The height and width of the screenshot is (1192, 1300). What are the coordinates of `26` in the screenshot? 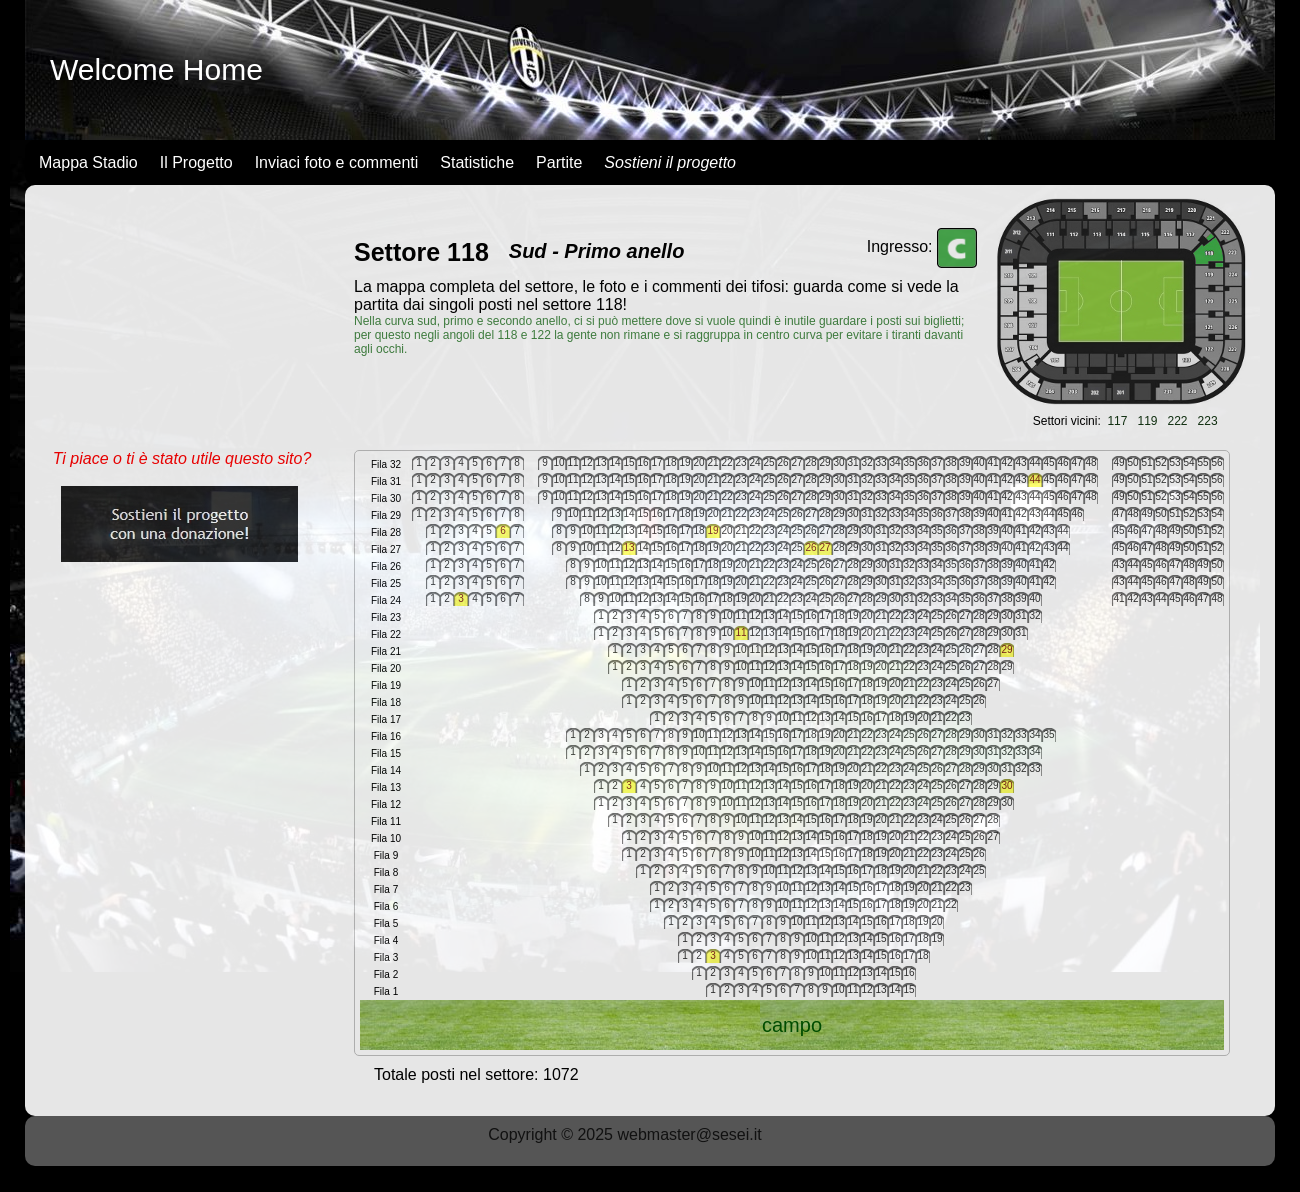 It's located at (810, 547).